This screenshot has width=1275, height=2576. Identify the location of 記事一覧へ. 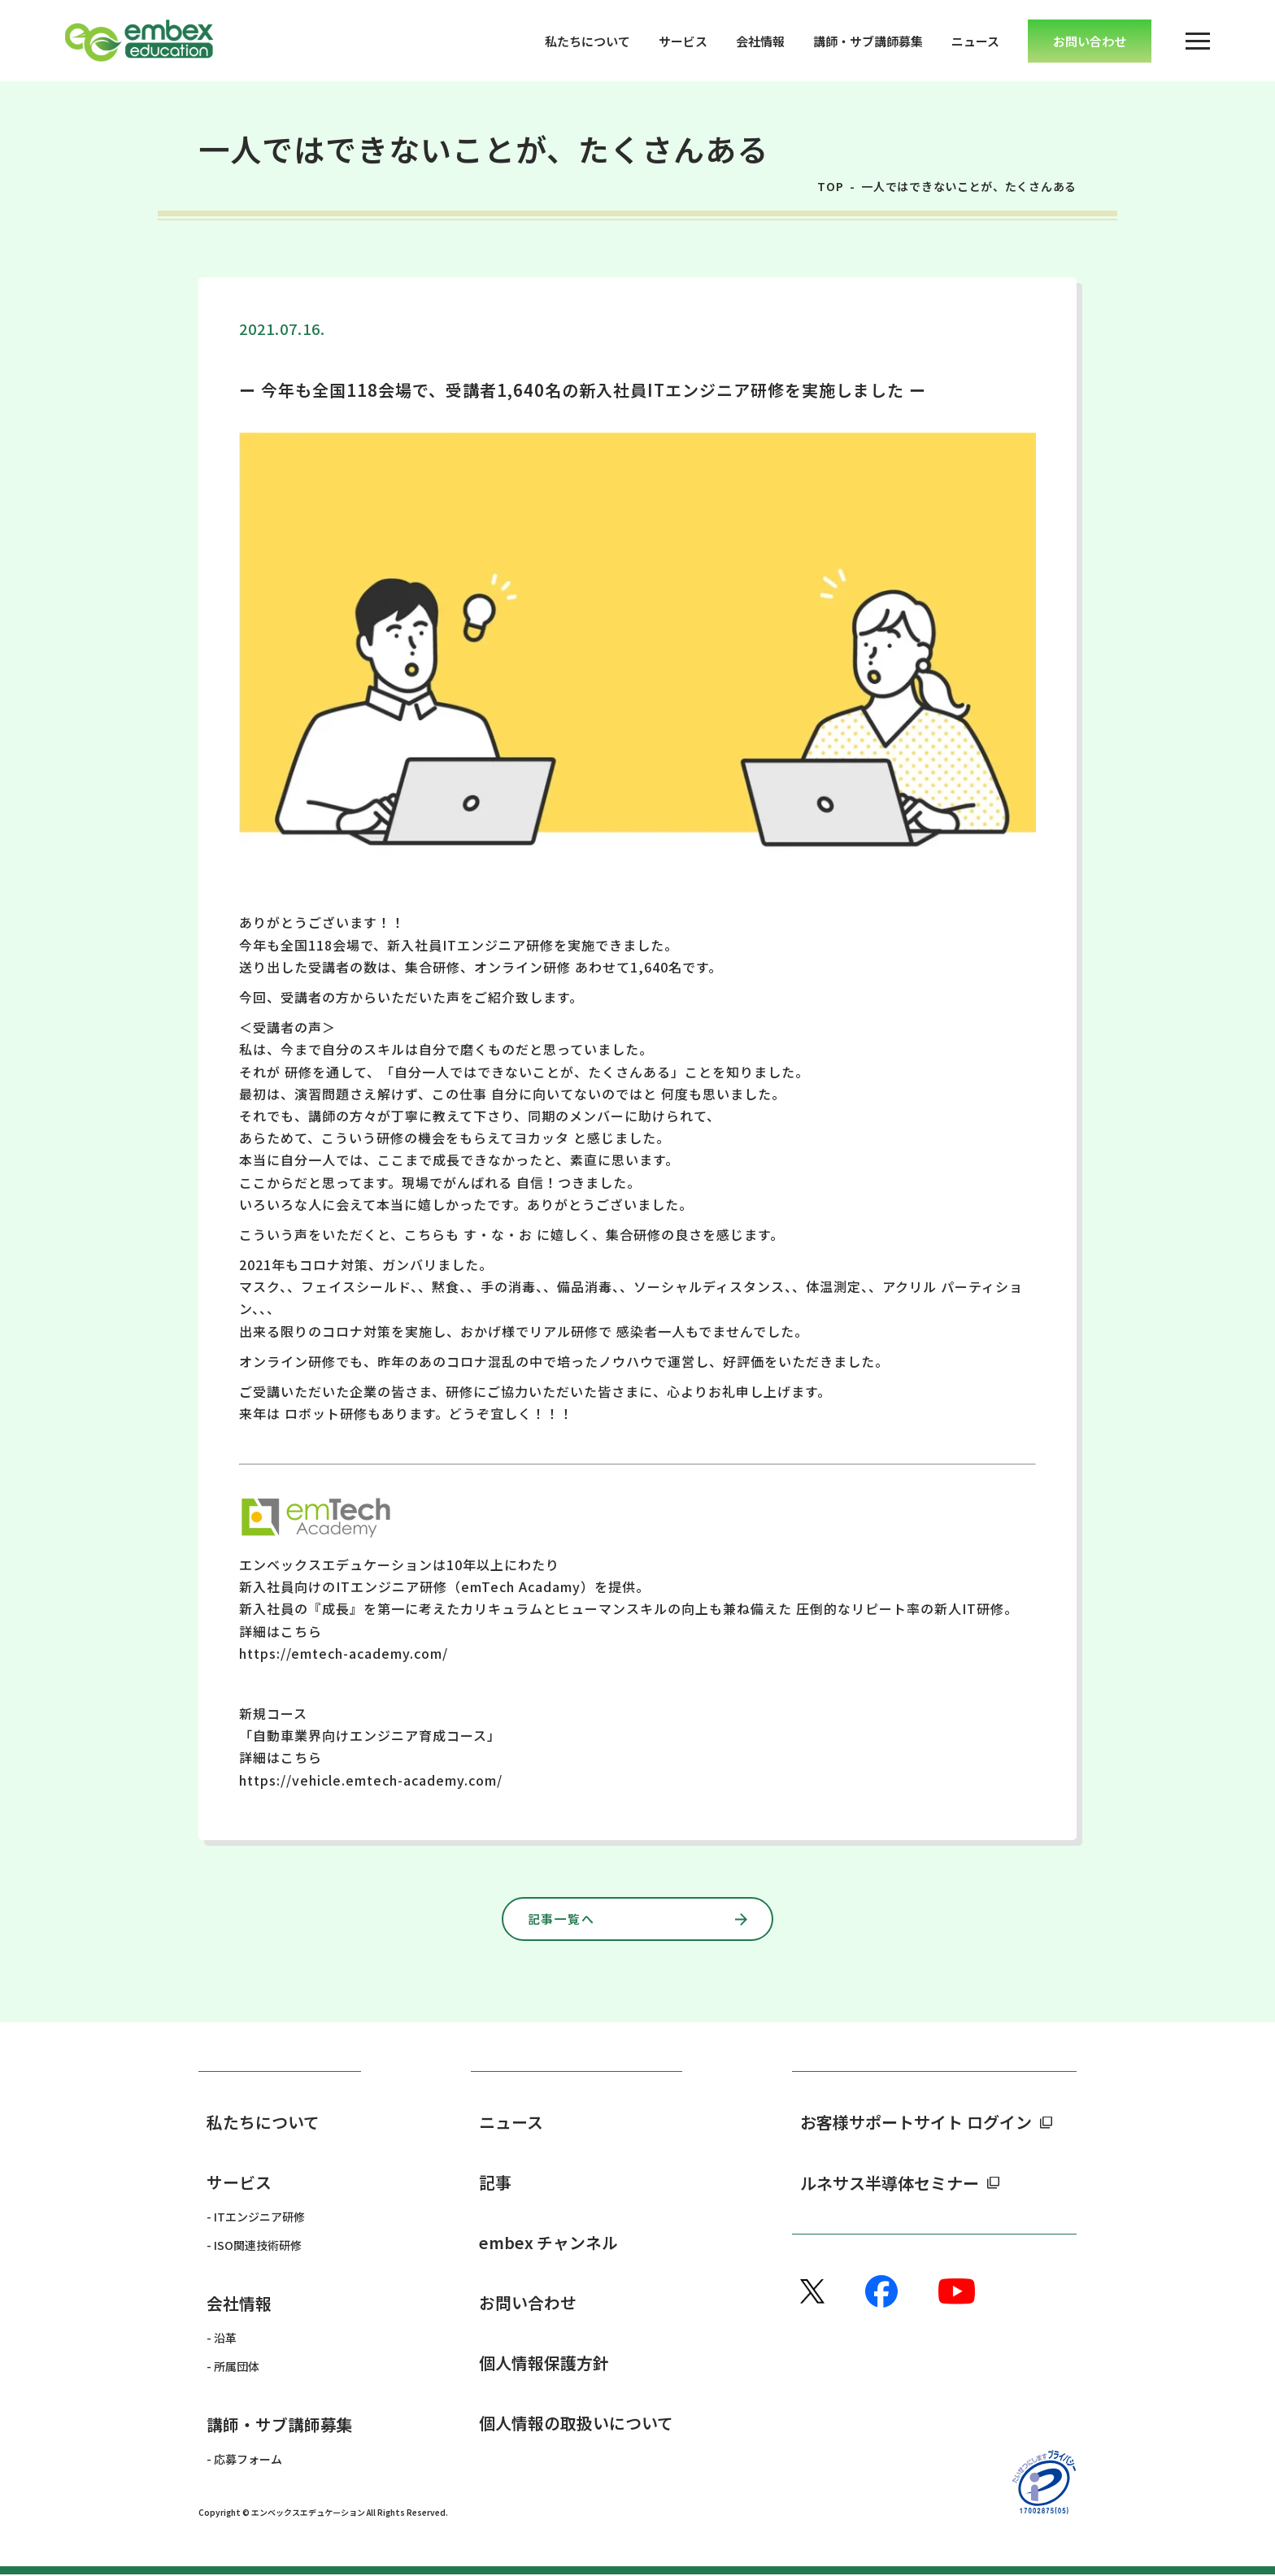
(575, 1918).